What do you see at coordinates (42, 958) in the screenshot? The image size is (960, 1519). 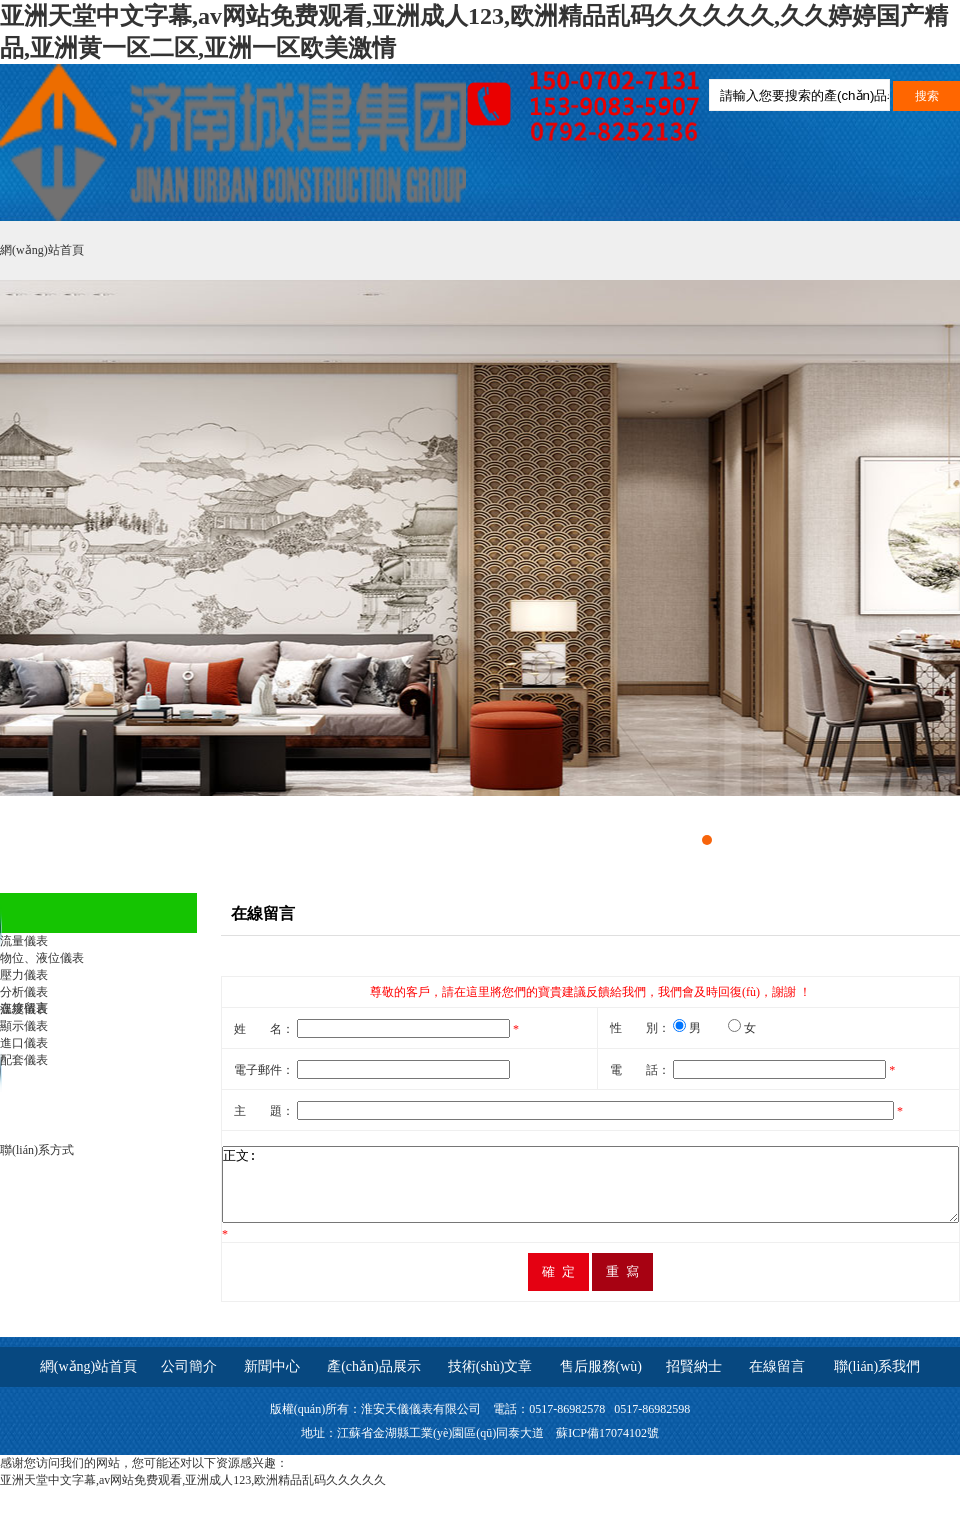 I see `物位、液位儀表` at bounding box center [42, 958].